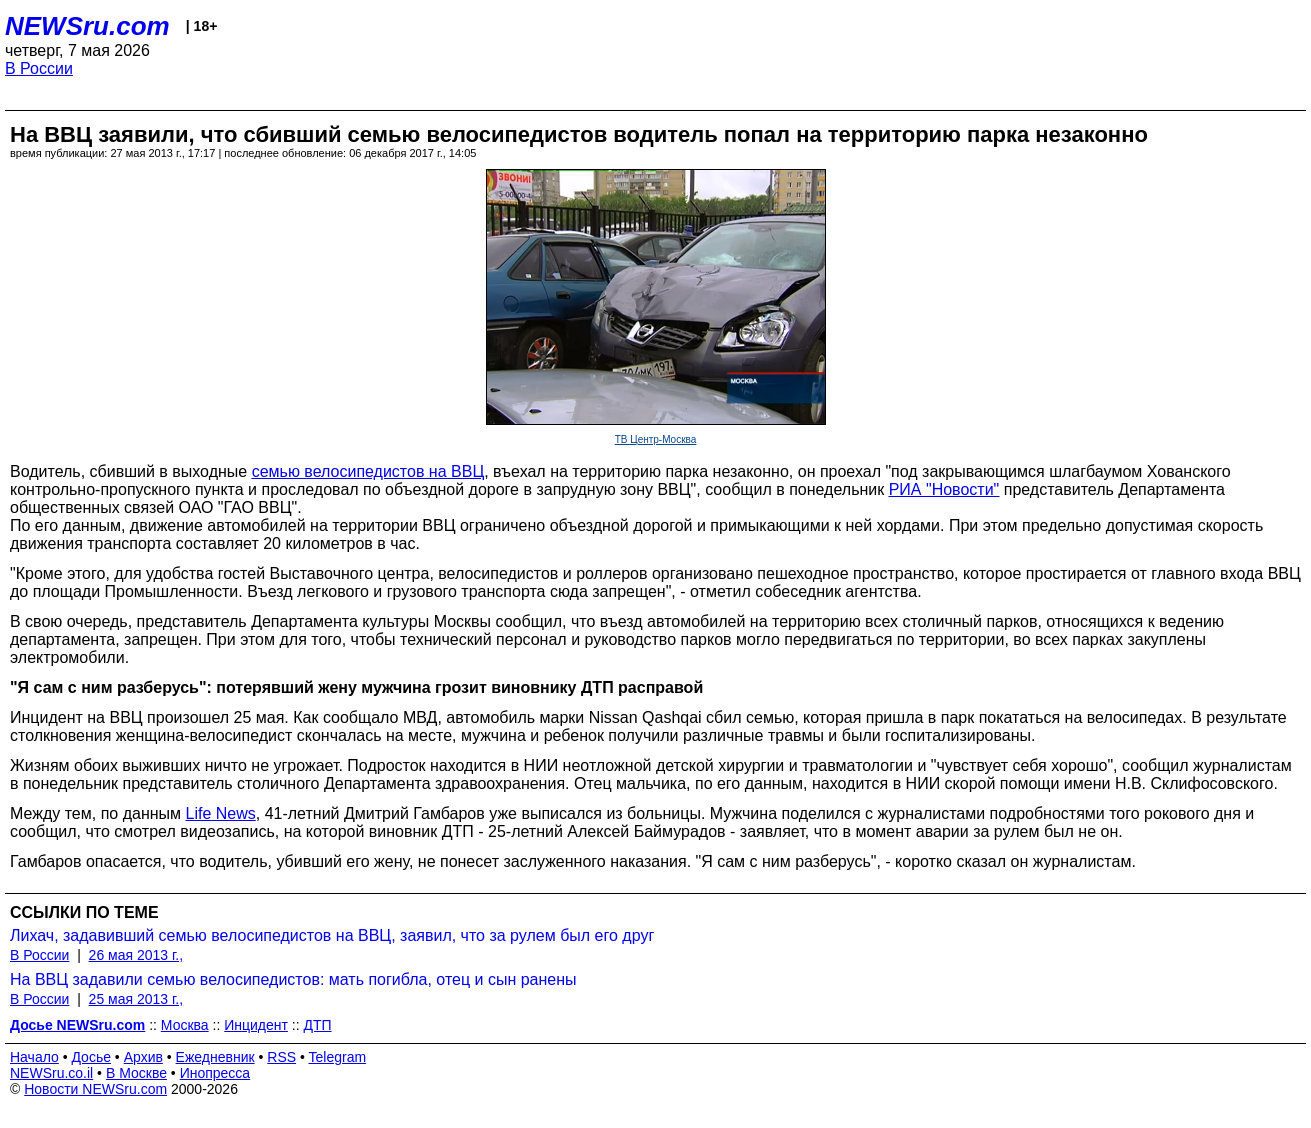 This screenshot has width=1311, height=1128. What do you see at coordinates (338, 1057) in the screenshot?
I see `Telegram` at bounding box center [338, 1057].